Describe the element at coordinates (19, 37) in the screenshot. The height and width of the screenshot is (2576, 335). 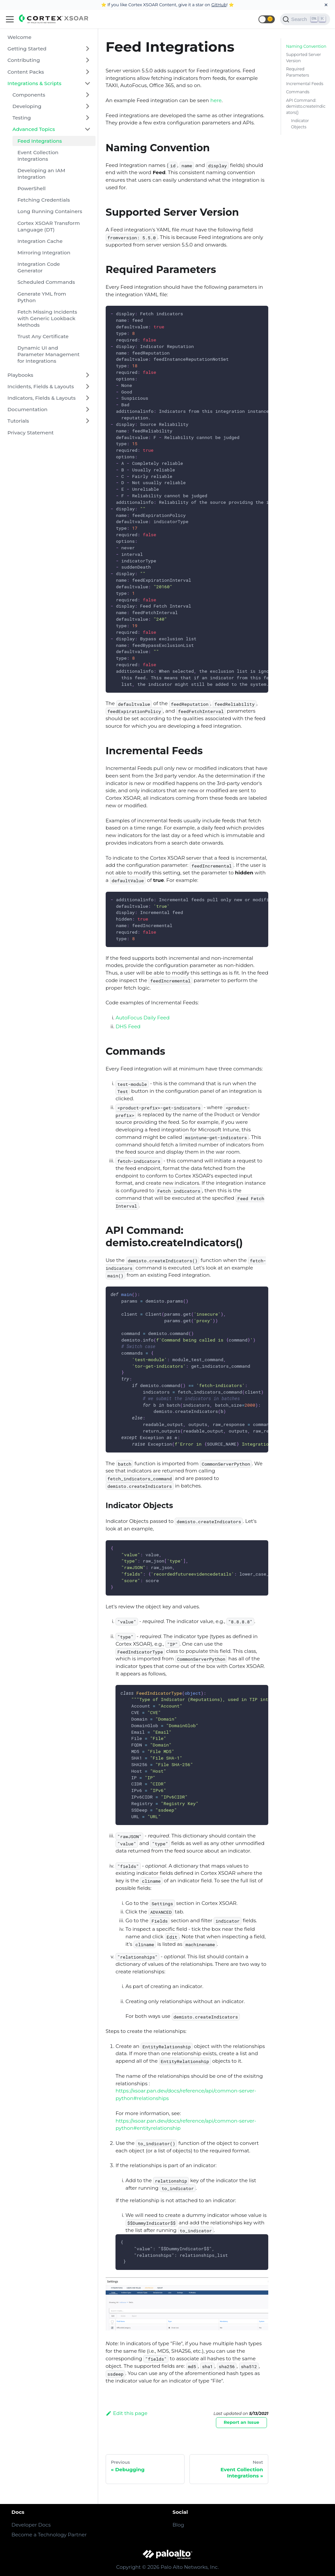
I see `Welcome` at that location.